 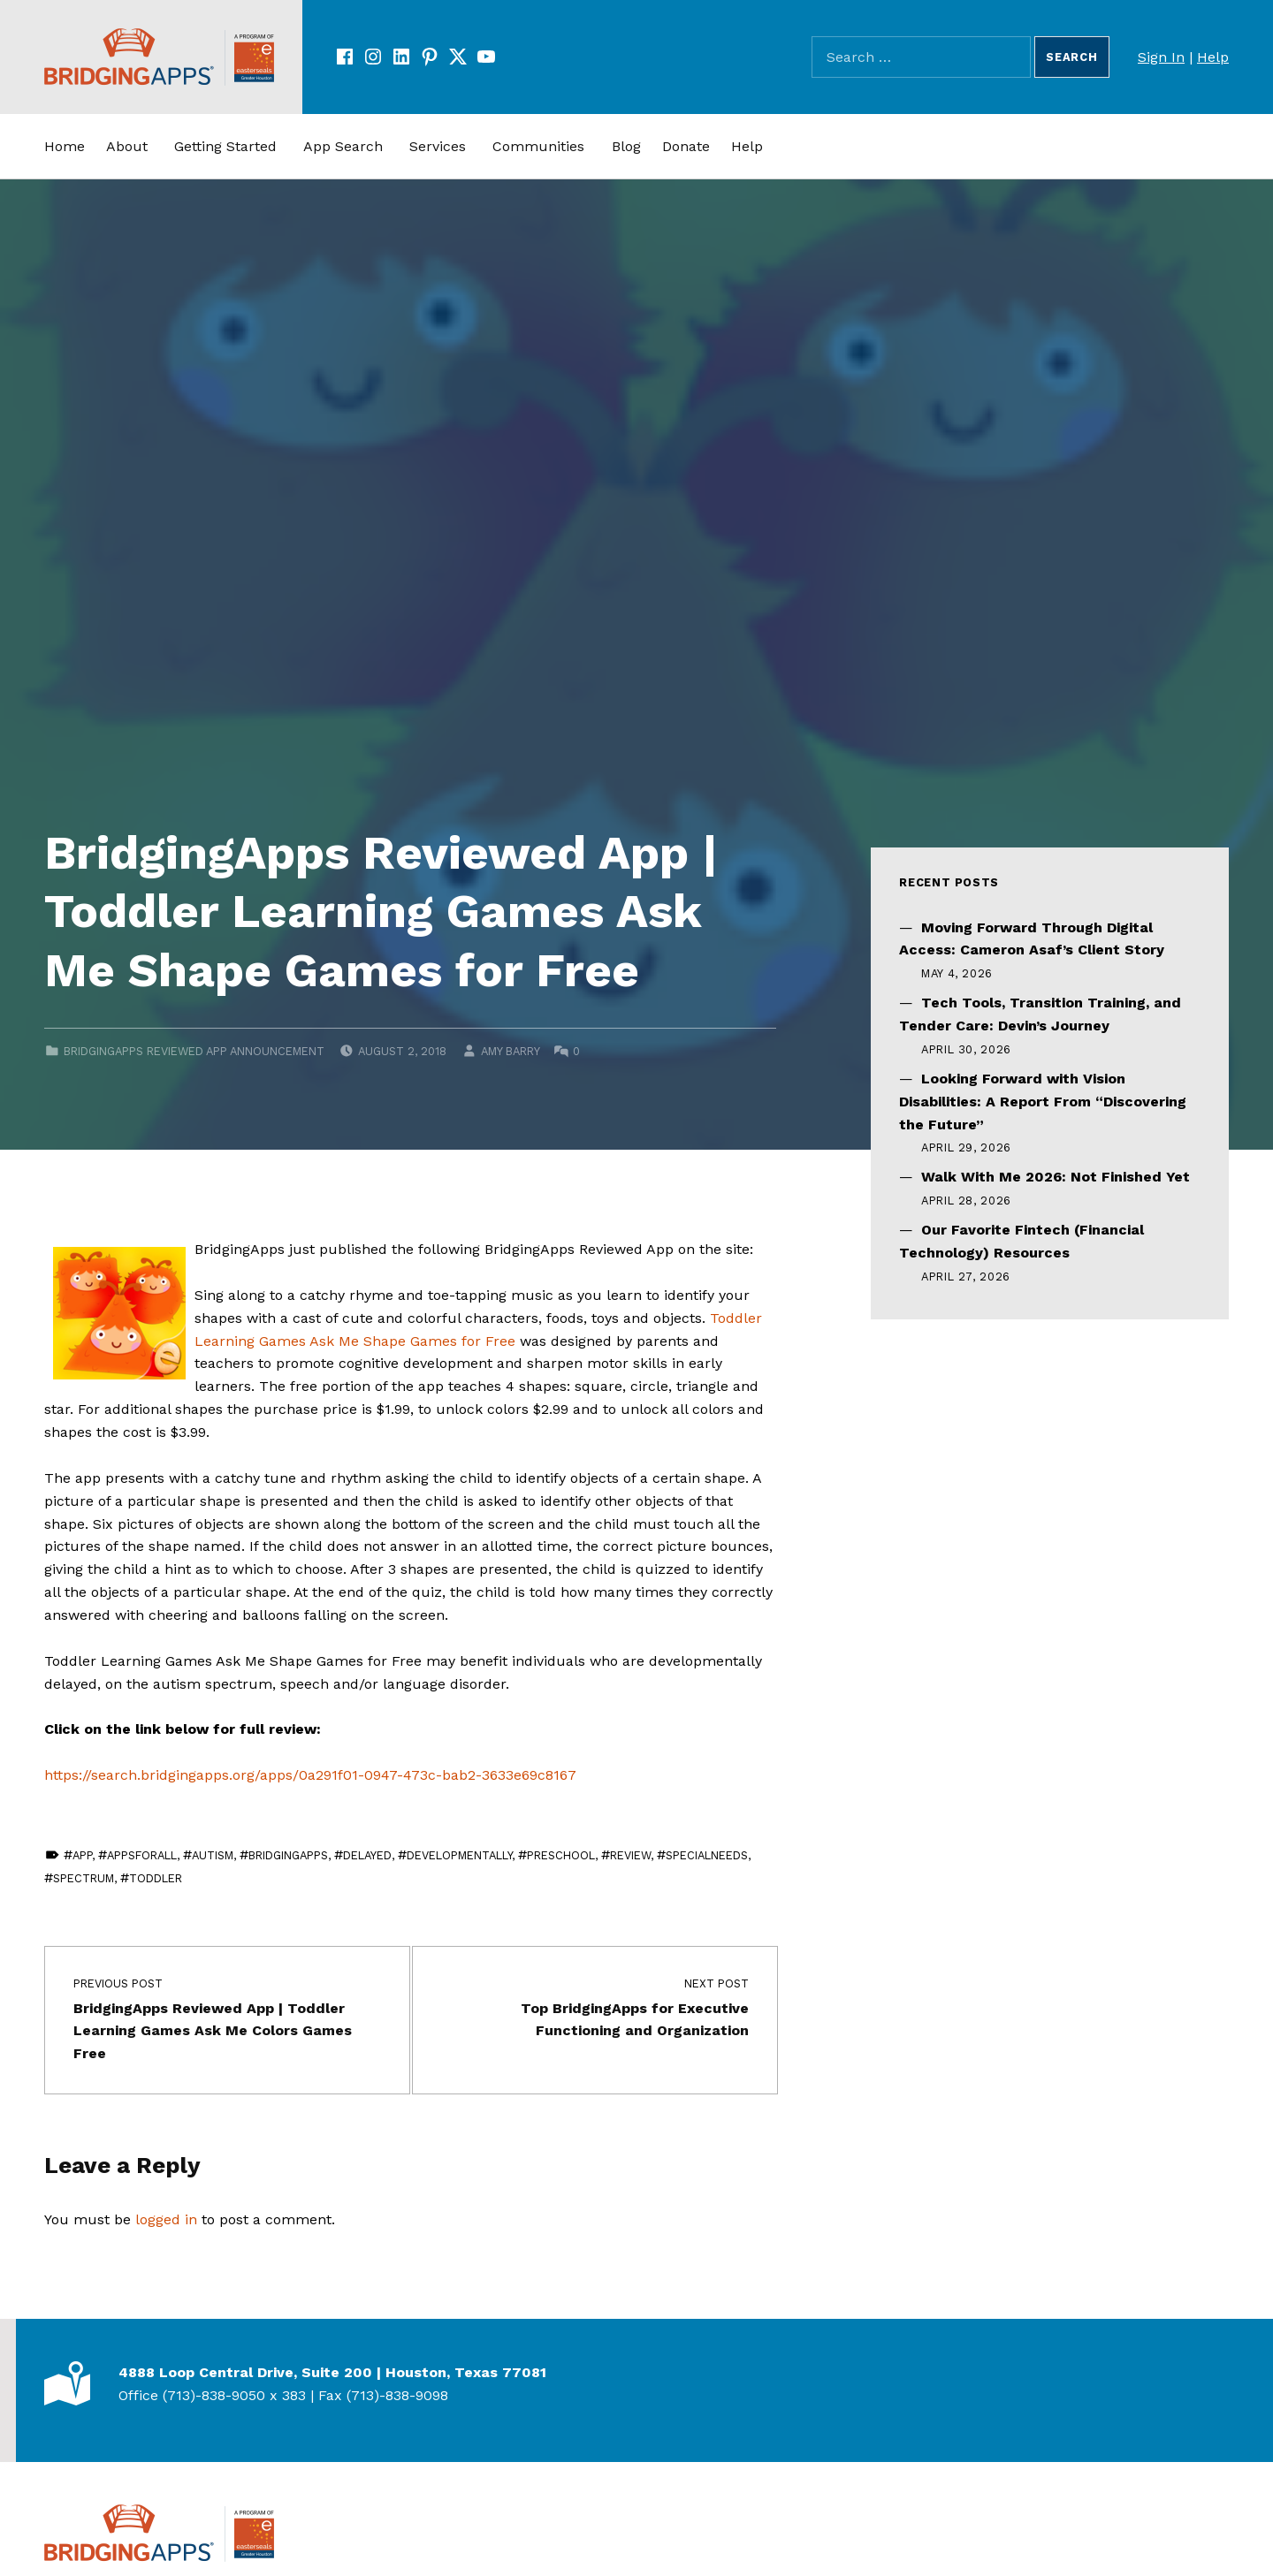 I want to click on logged in, so click(x=166, y=2219).